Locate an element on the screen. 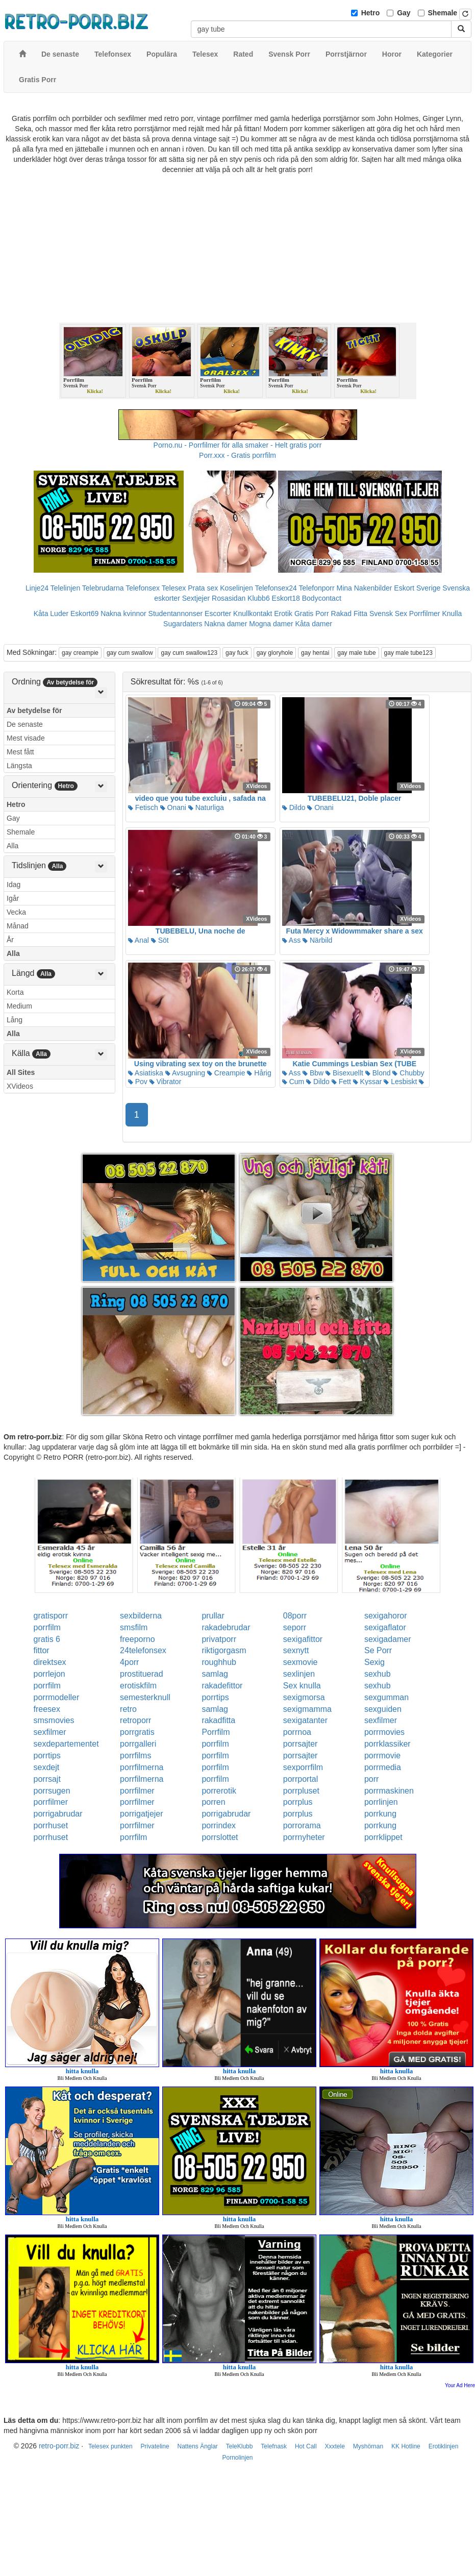  porrmovies is located at coordinates (384, 1732).